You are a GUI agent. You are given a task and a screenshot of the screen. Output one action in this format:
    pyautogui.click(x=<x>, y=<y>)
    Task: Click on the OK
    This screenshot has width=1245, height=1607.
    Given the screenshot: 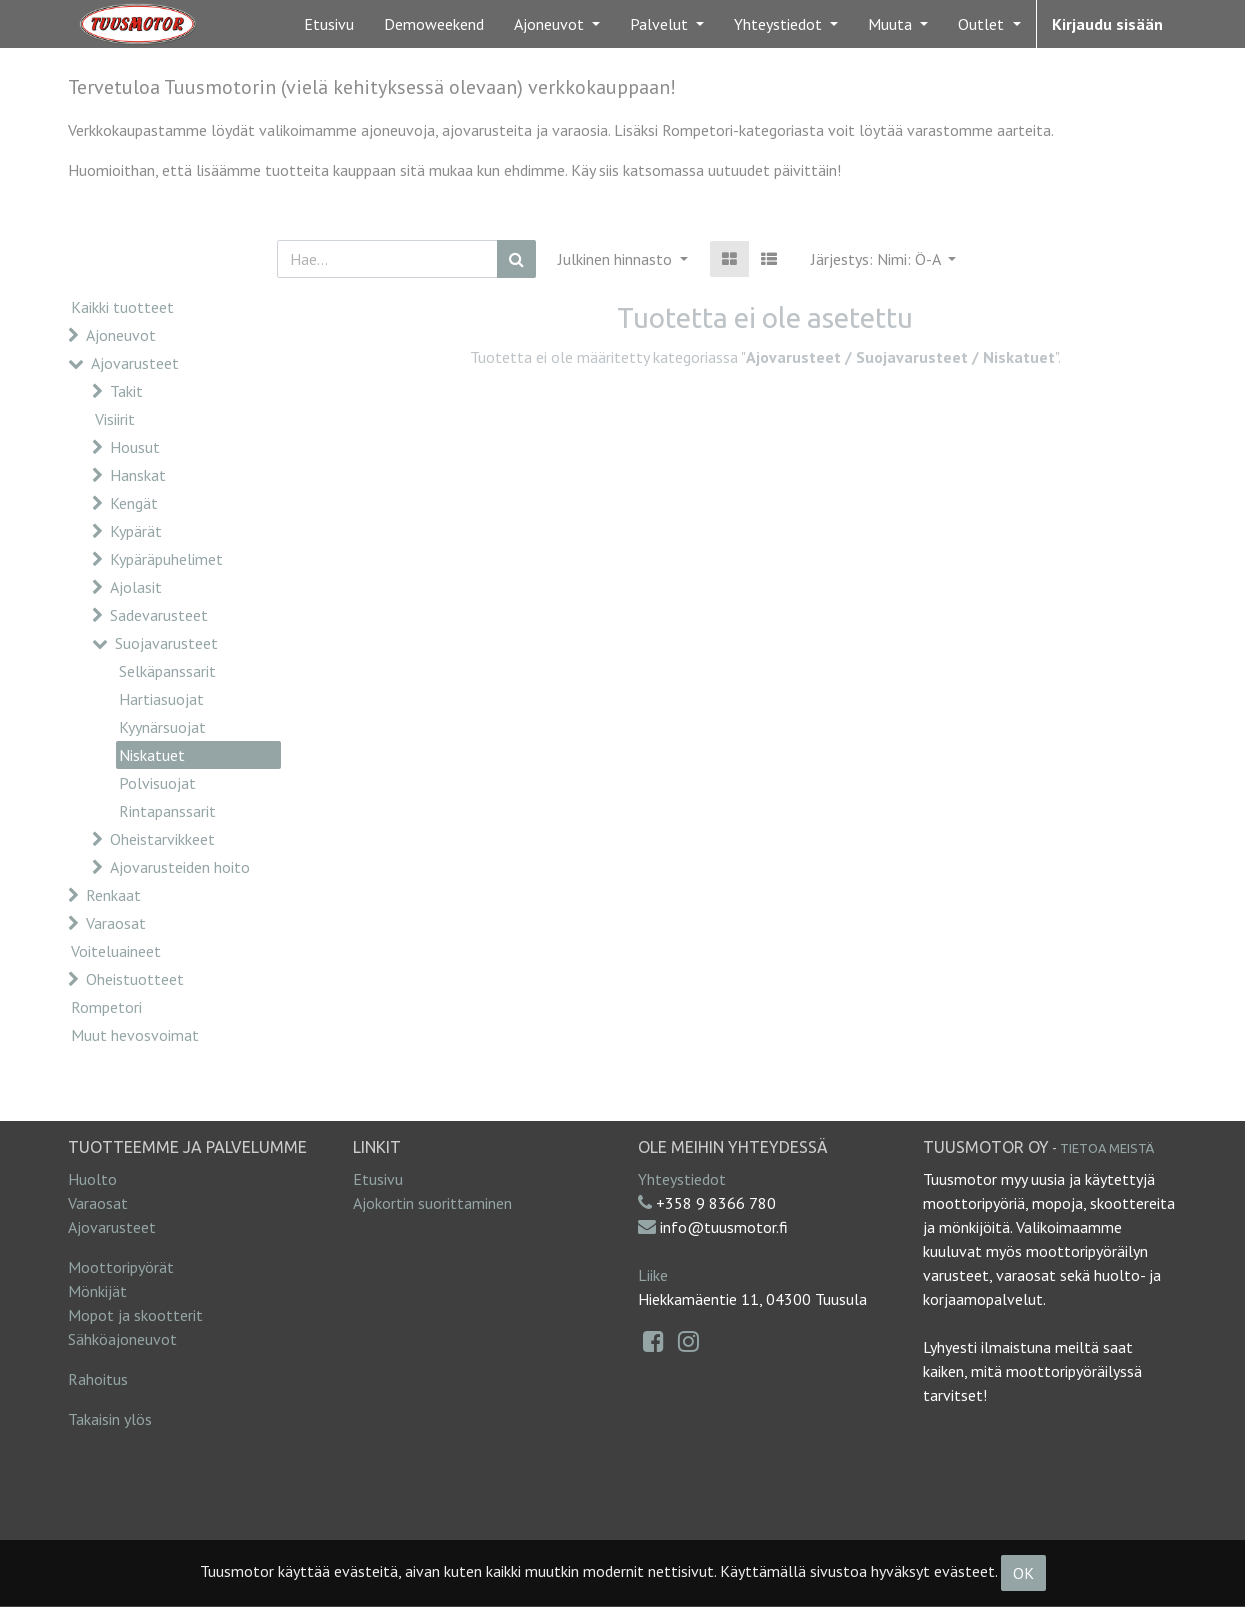 What is the action you would take?
    pyautogui.click(x=1023, y=1573)
    